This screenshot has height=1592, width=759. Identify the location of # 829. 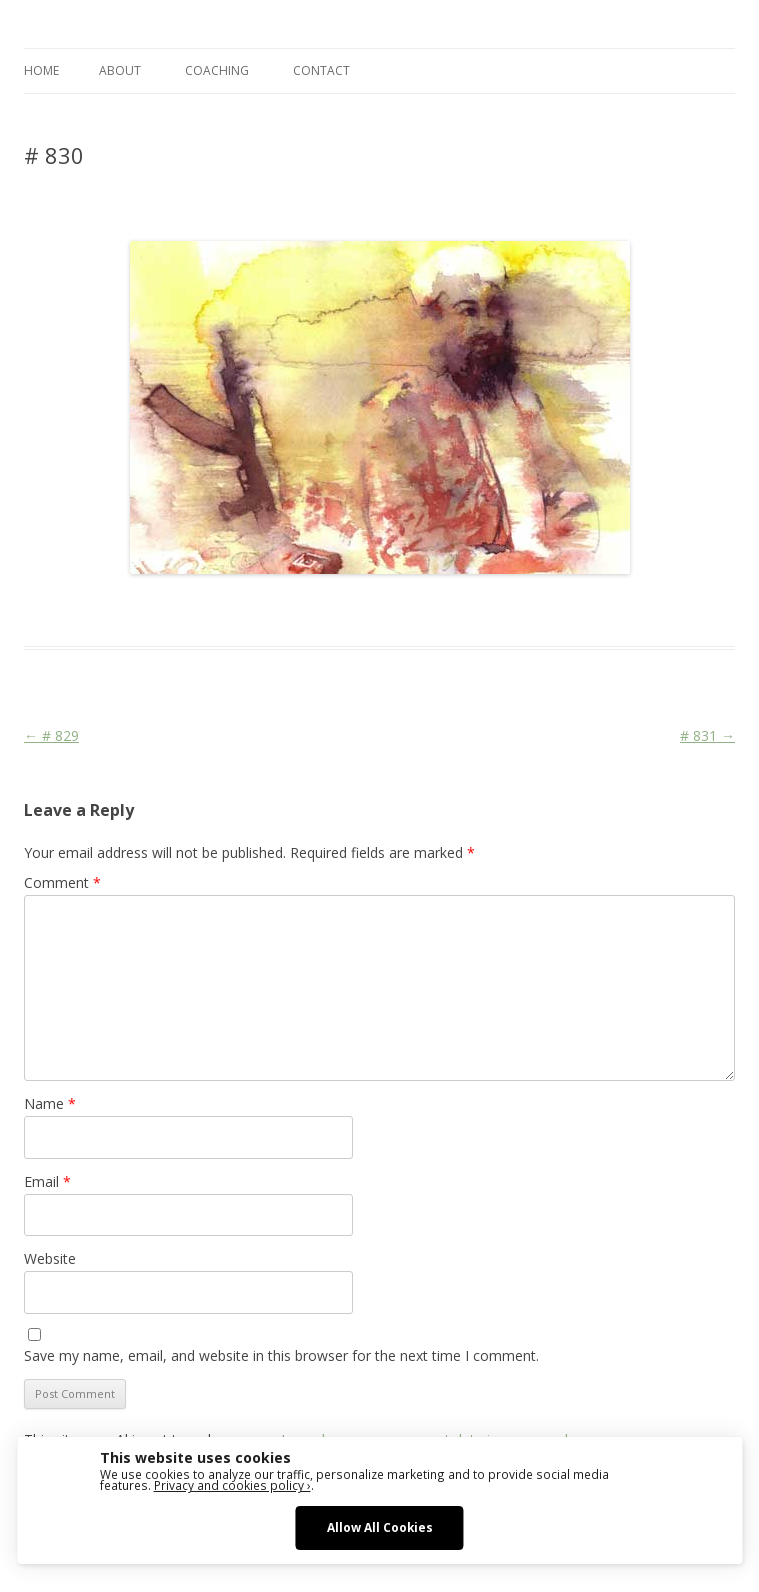
(51, 735).